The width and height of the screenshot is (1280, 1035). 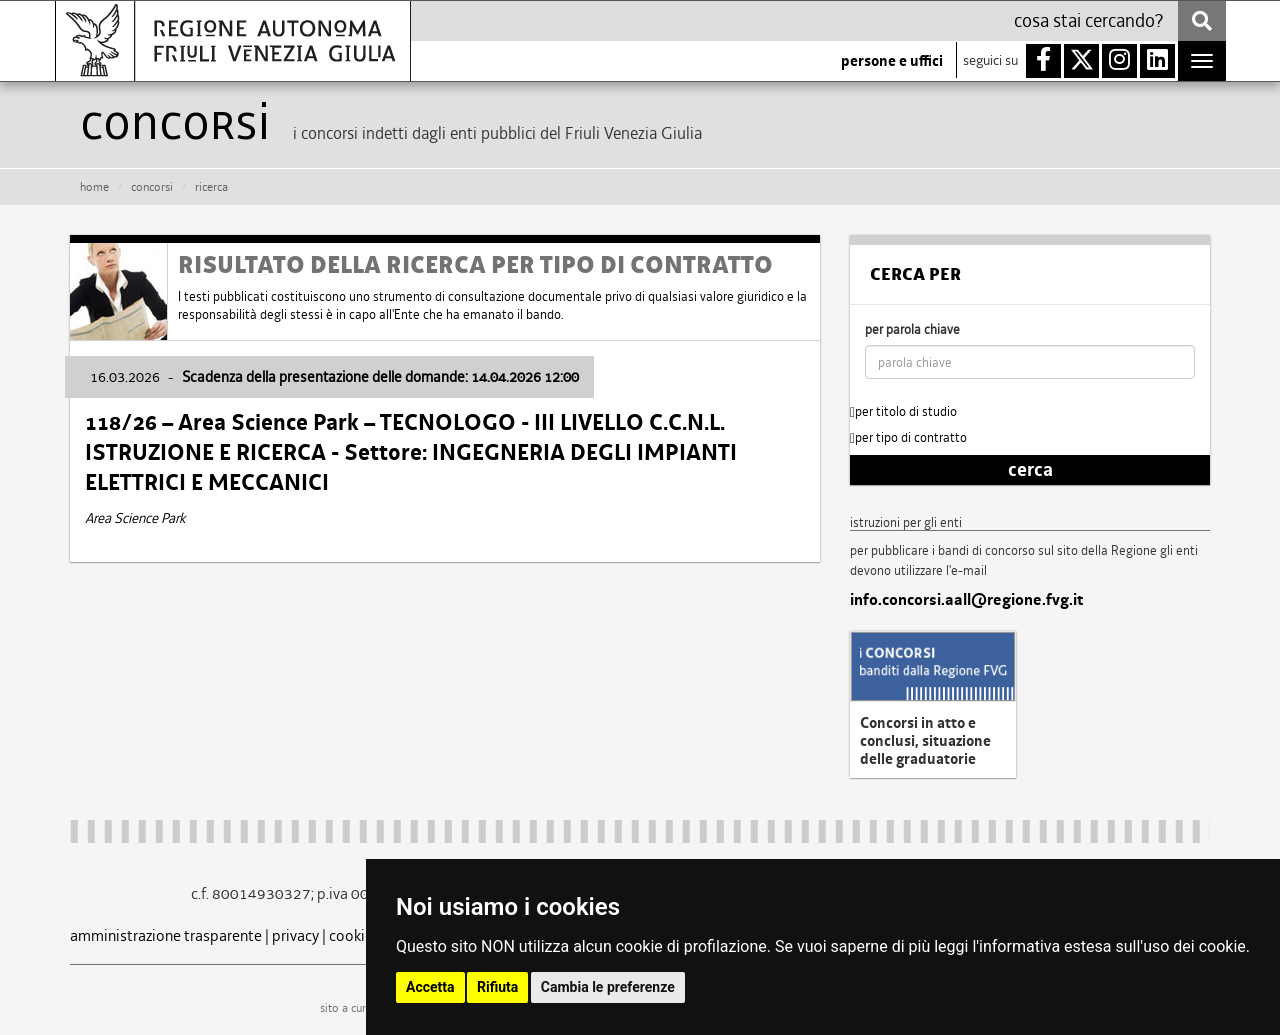 What do you see at coordinates (94, 187) in the screenshot?
I see `HOME` at bounding box center [94, 187].